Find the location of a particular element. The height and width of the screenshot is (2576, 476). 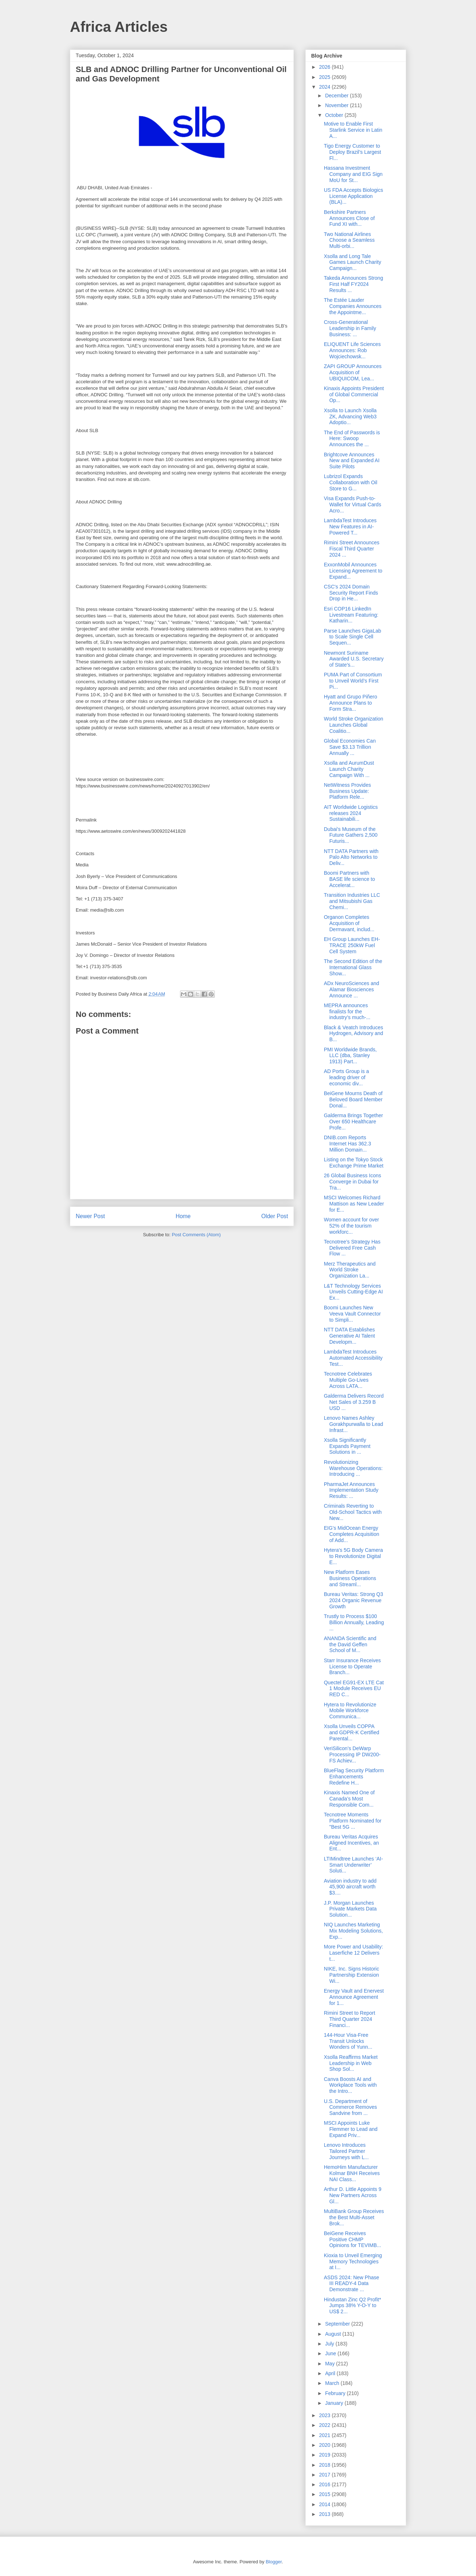

2022 is located at coordinates (325, 2425).